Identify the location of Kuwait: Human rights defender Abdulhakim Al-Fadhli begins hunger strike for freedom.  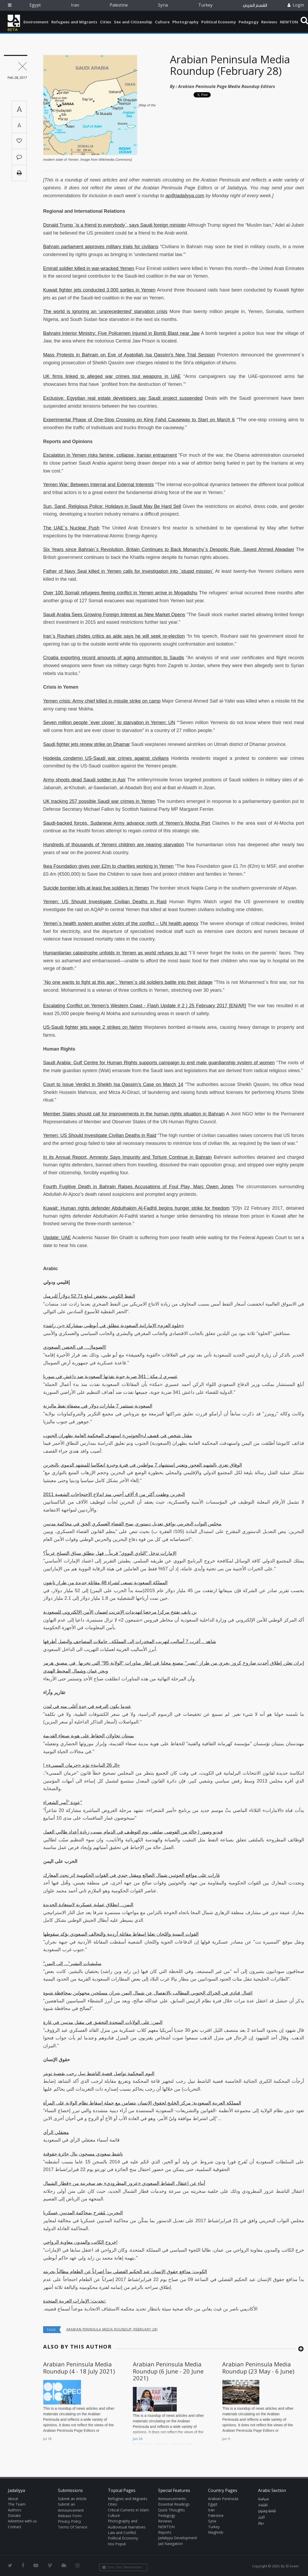
(136, 1208).